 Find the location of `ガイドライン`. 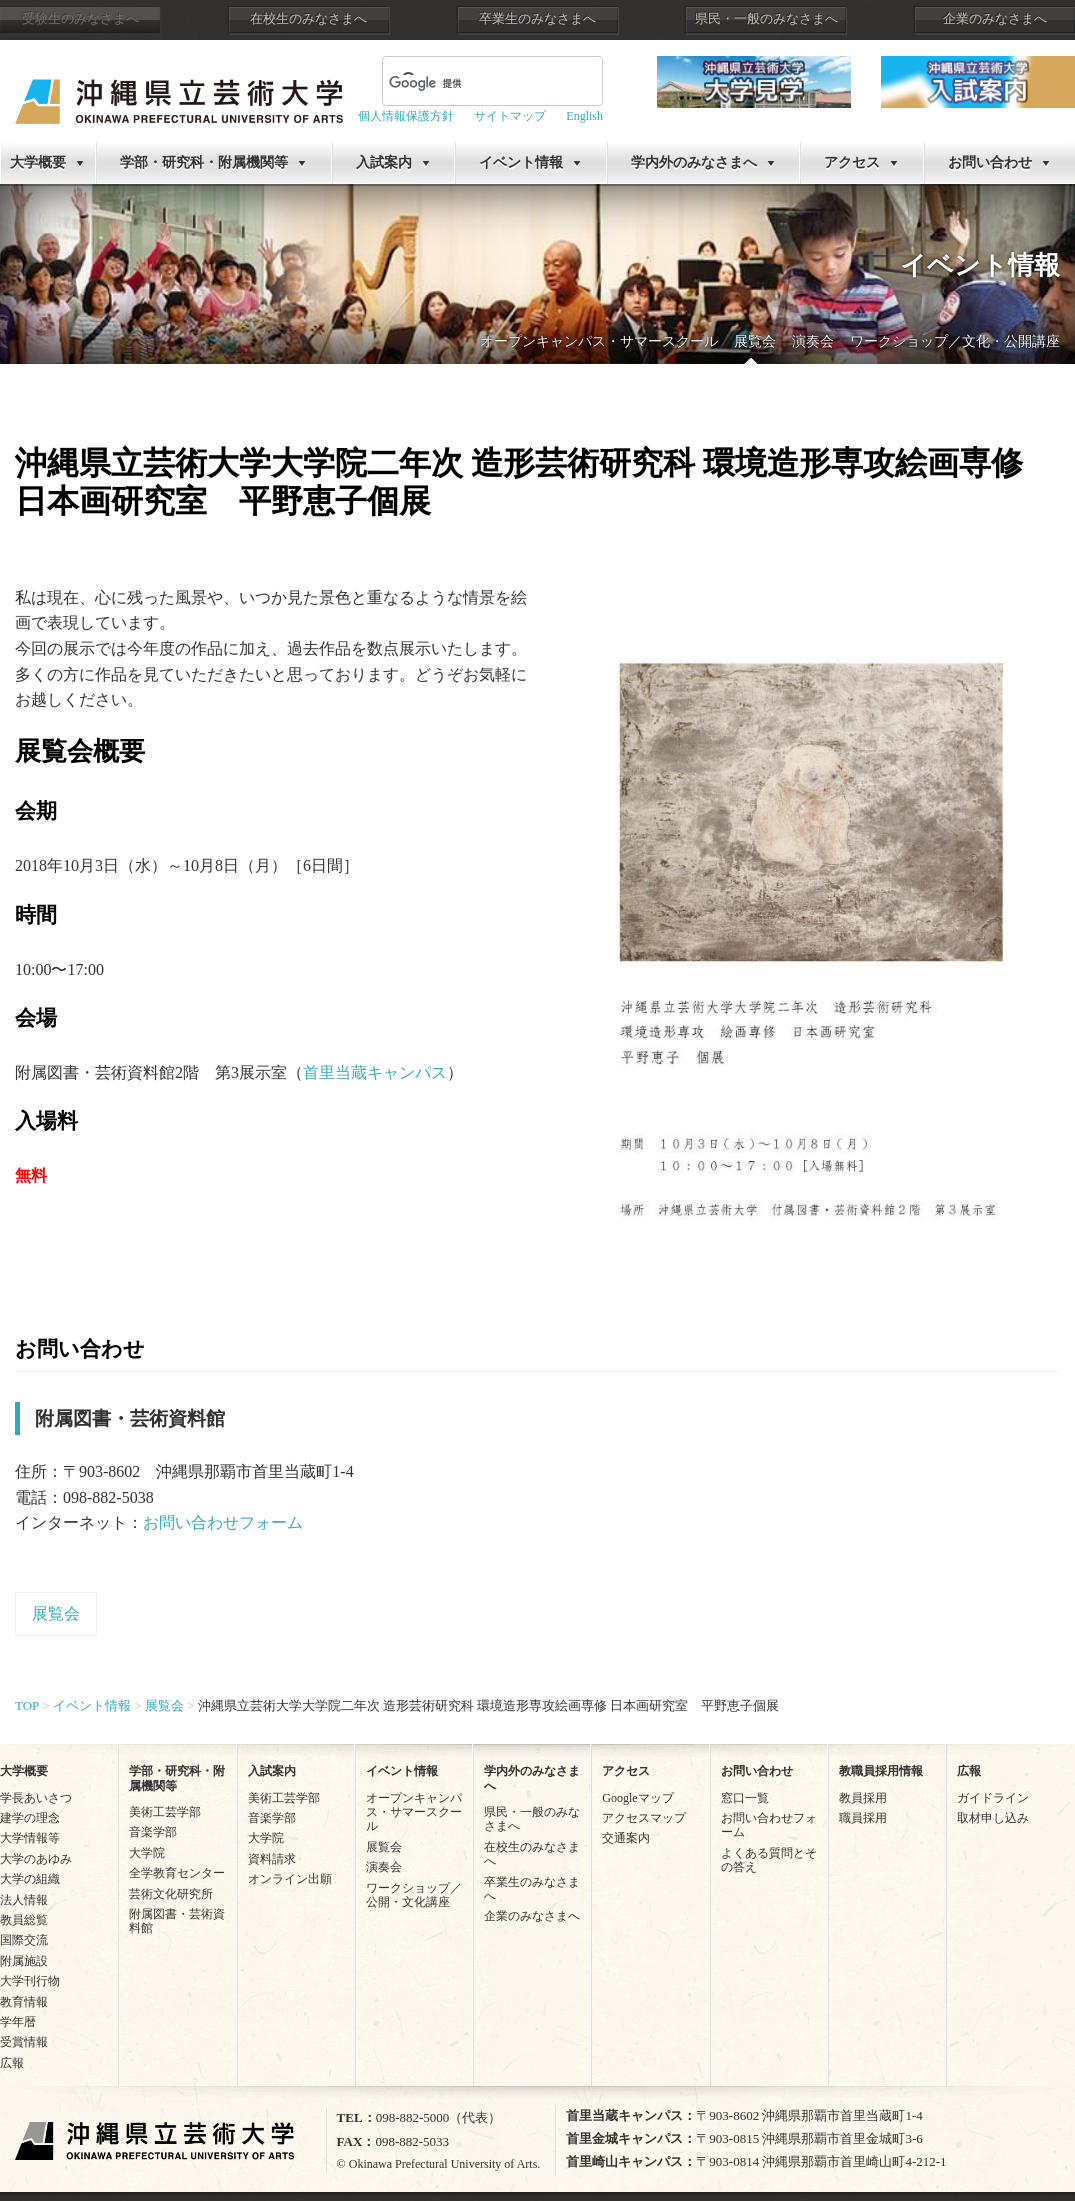

ガイドライン is located at coordinates (993, 1798).